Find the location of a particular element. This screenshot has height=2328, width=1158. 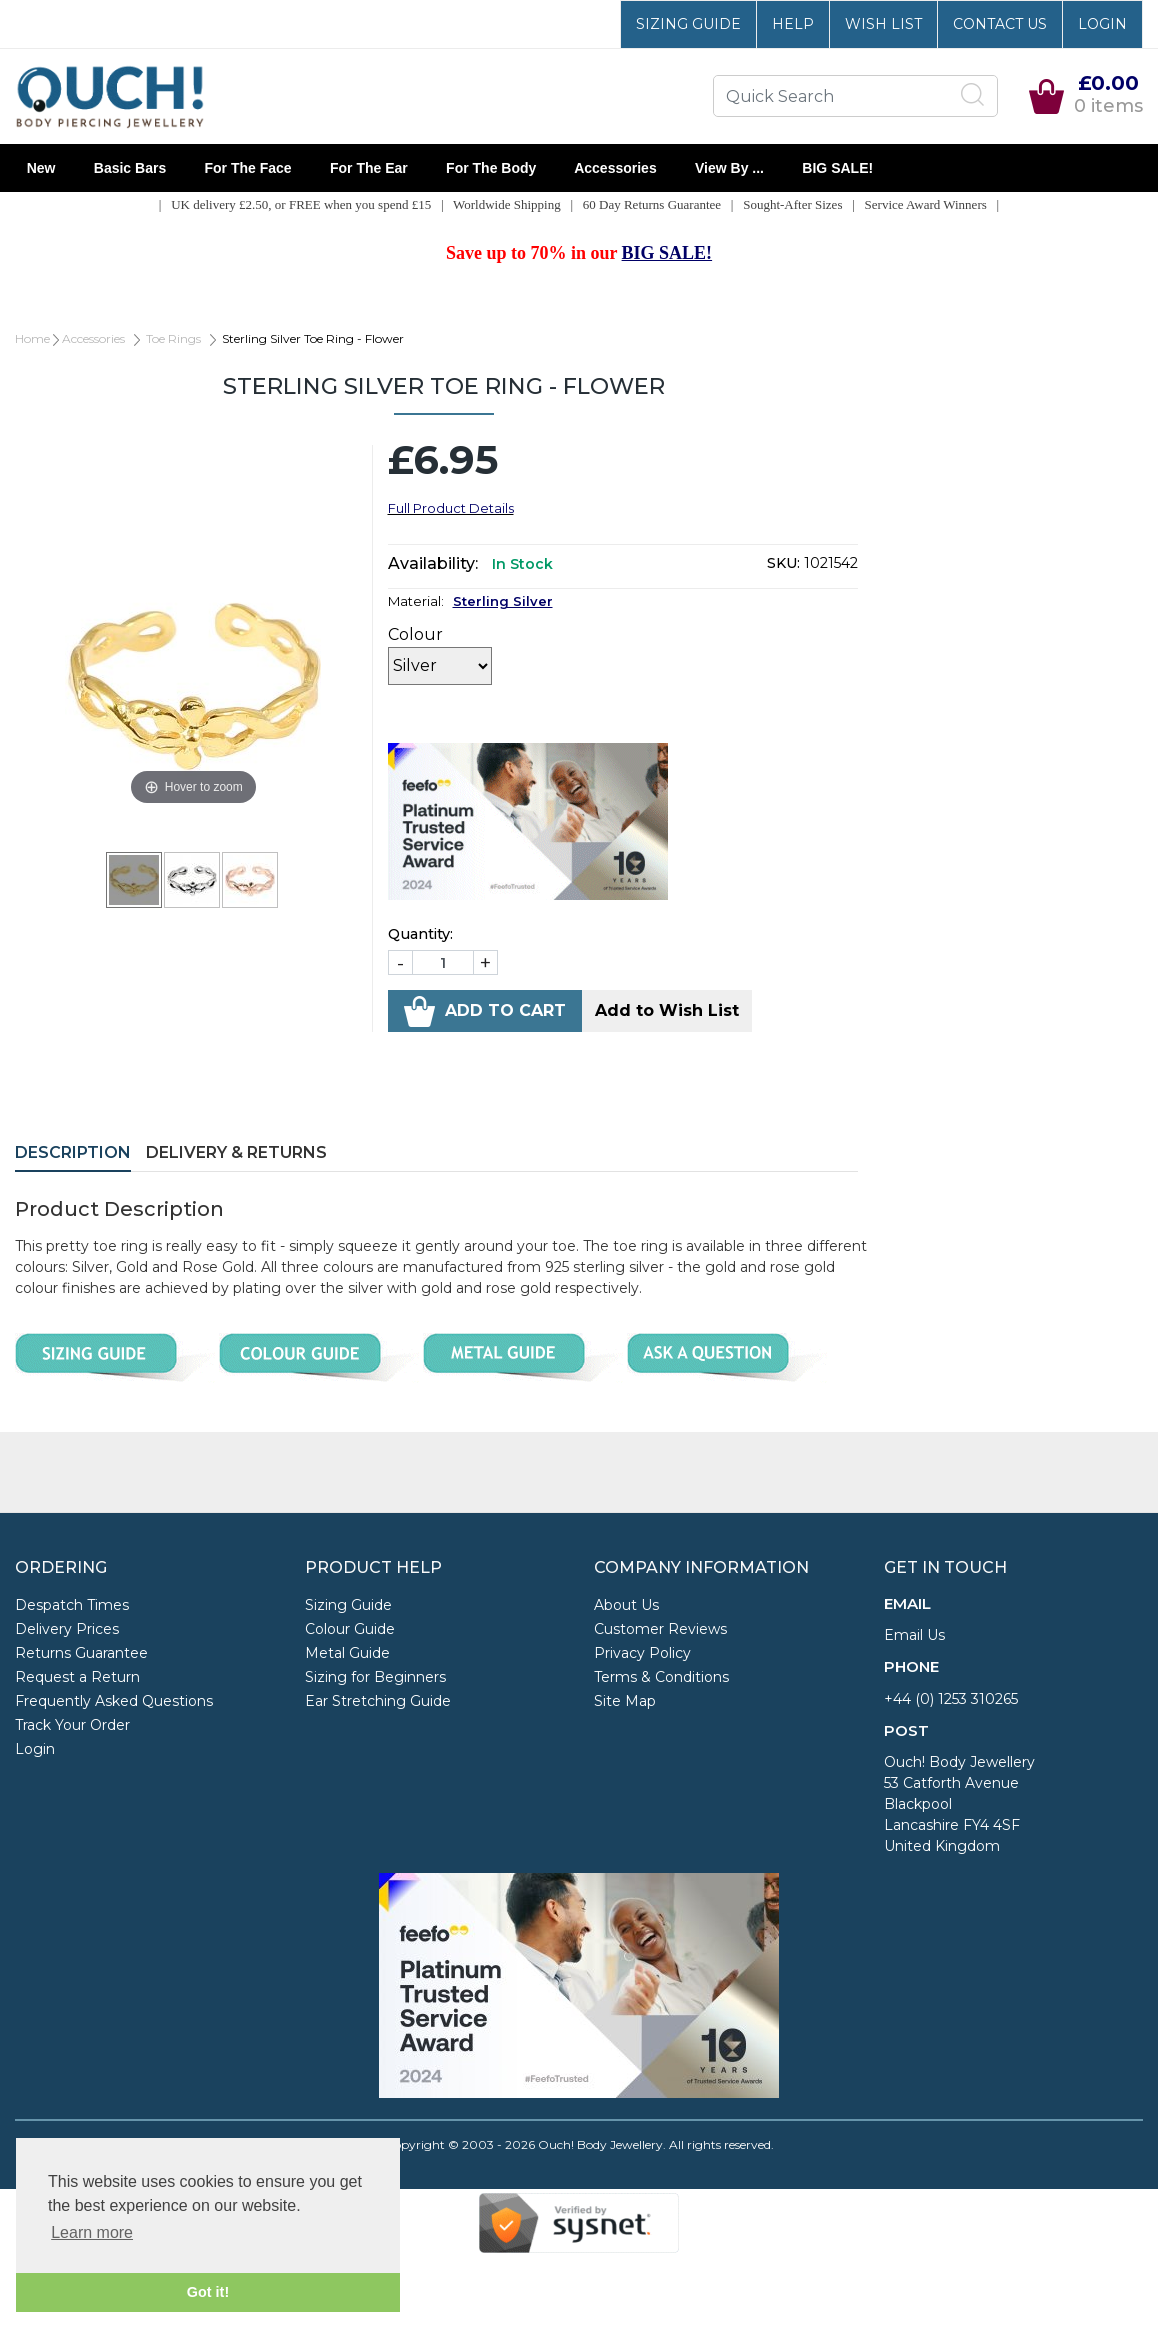

Returns Guarantee is located at coordinates (81, 1653).